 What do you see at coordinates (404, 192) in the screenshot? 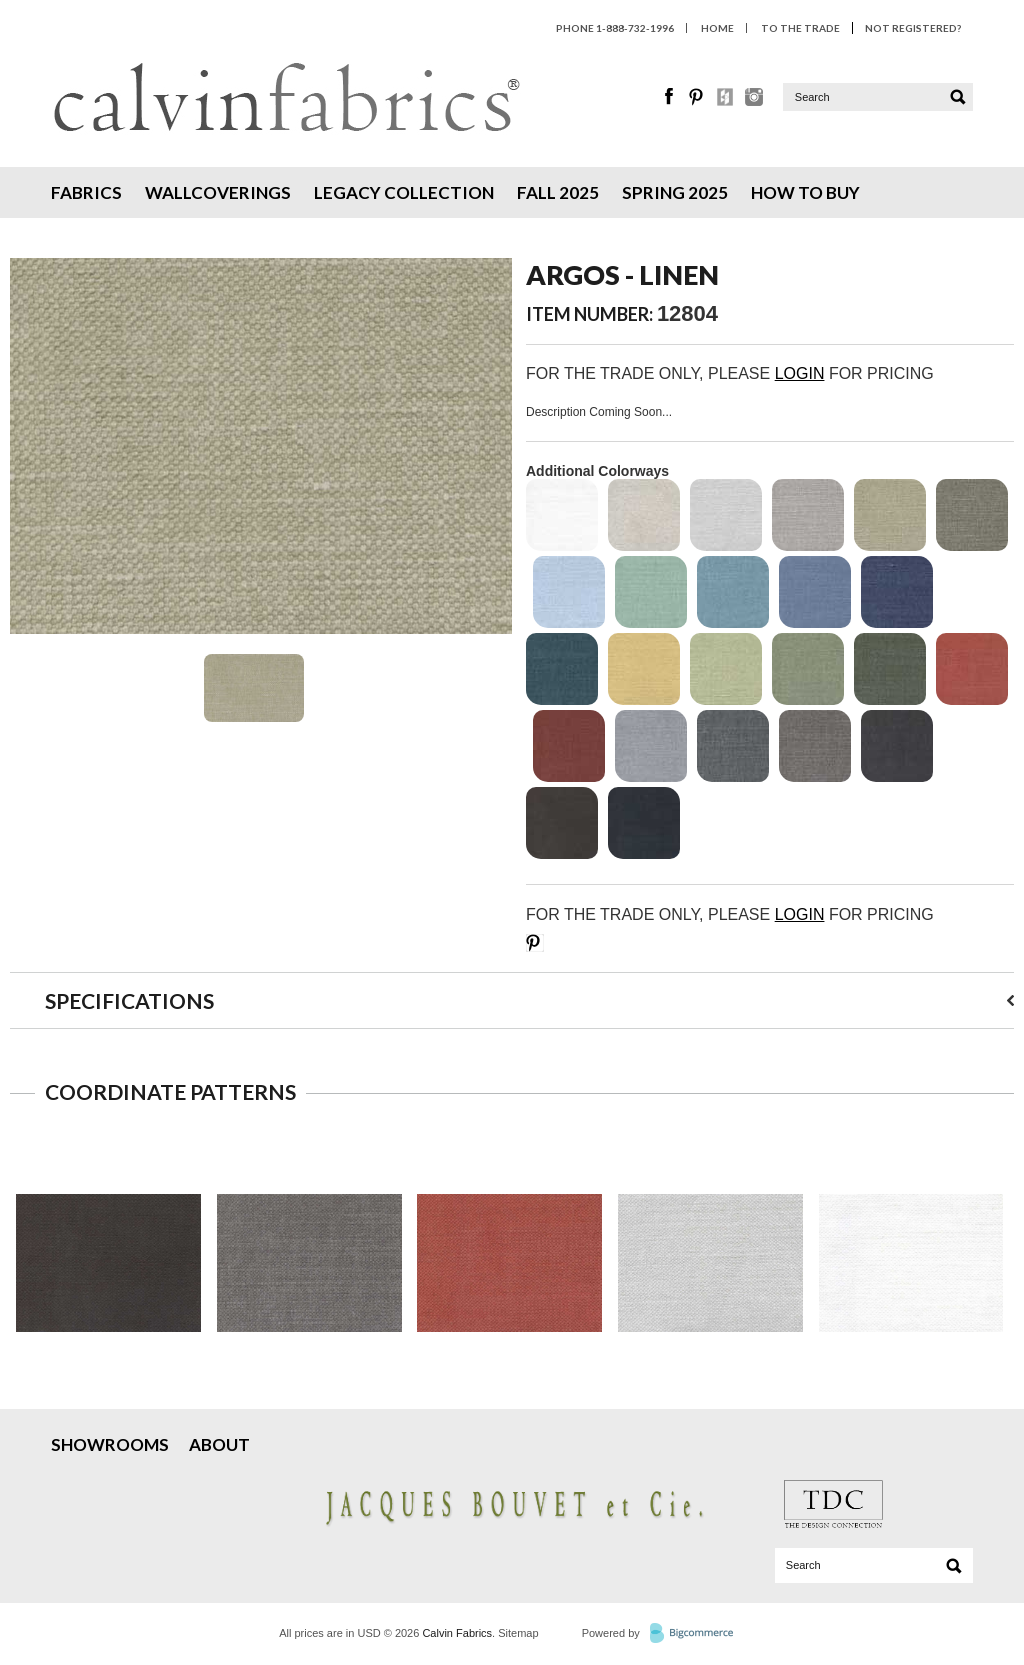
I see `Legacy Collection` at bounding box center [404, 192].